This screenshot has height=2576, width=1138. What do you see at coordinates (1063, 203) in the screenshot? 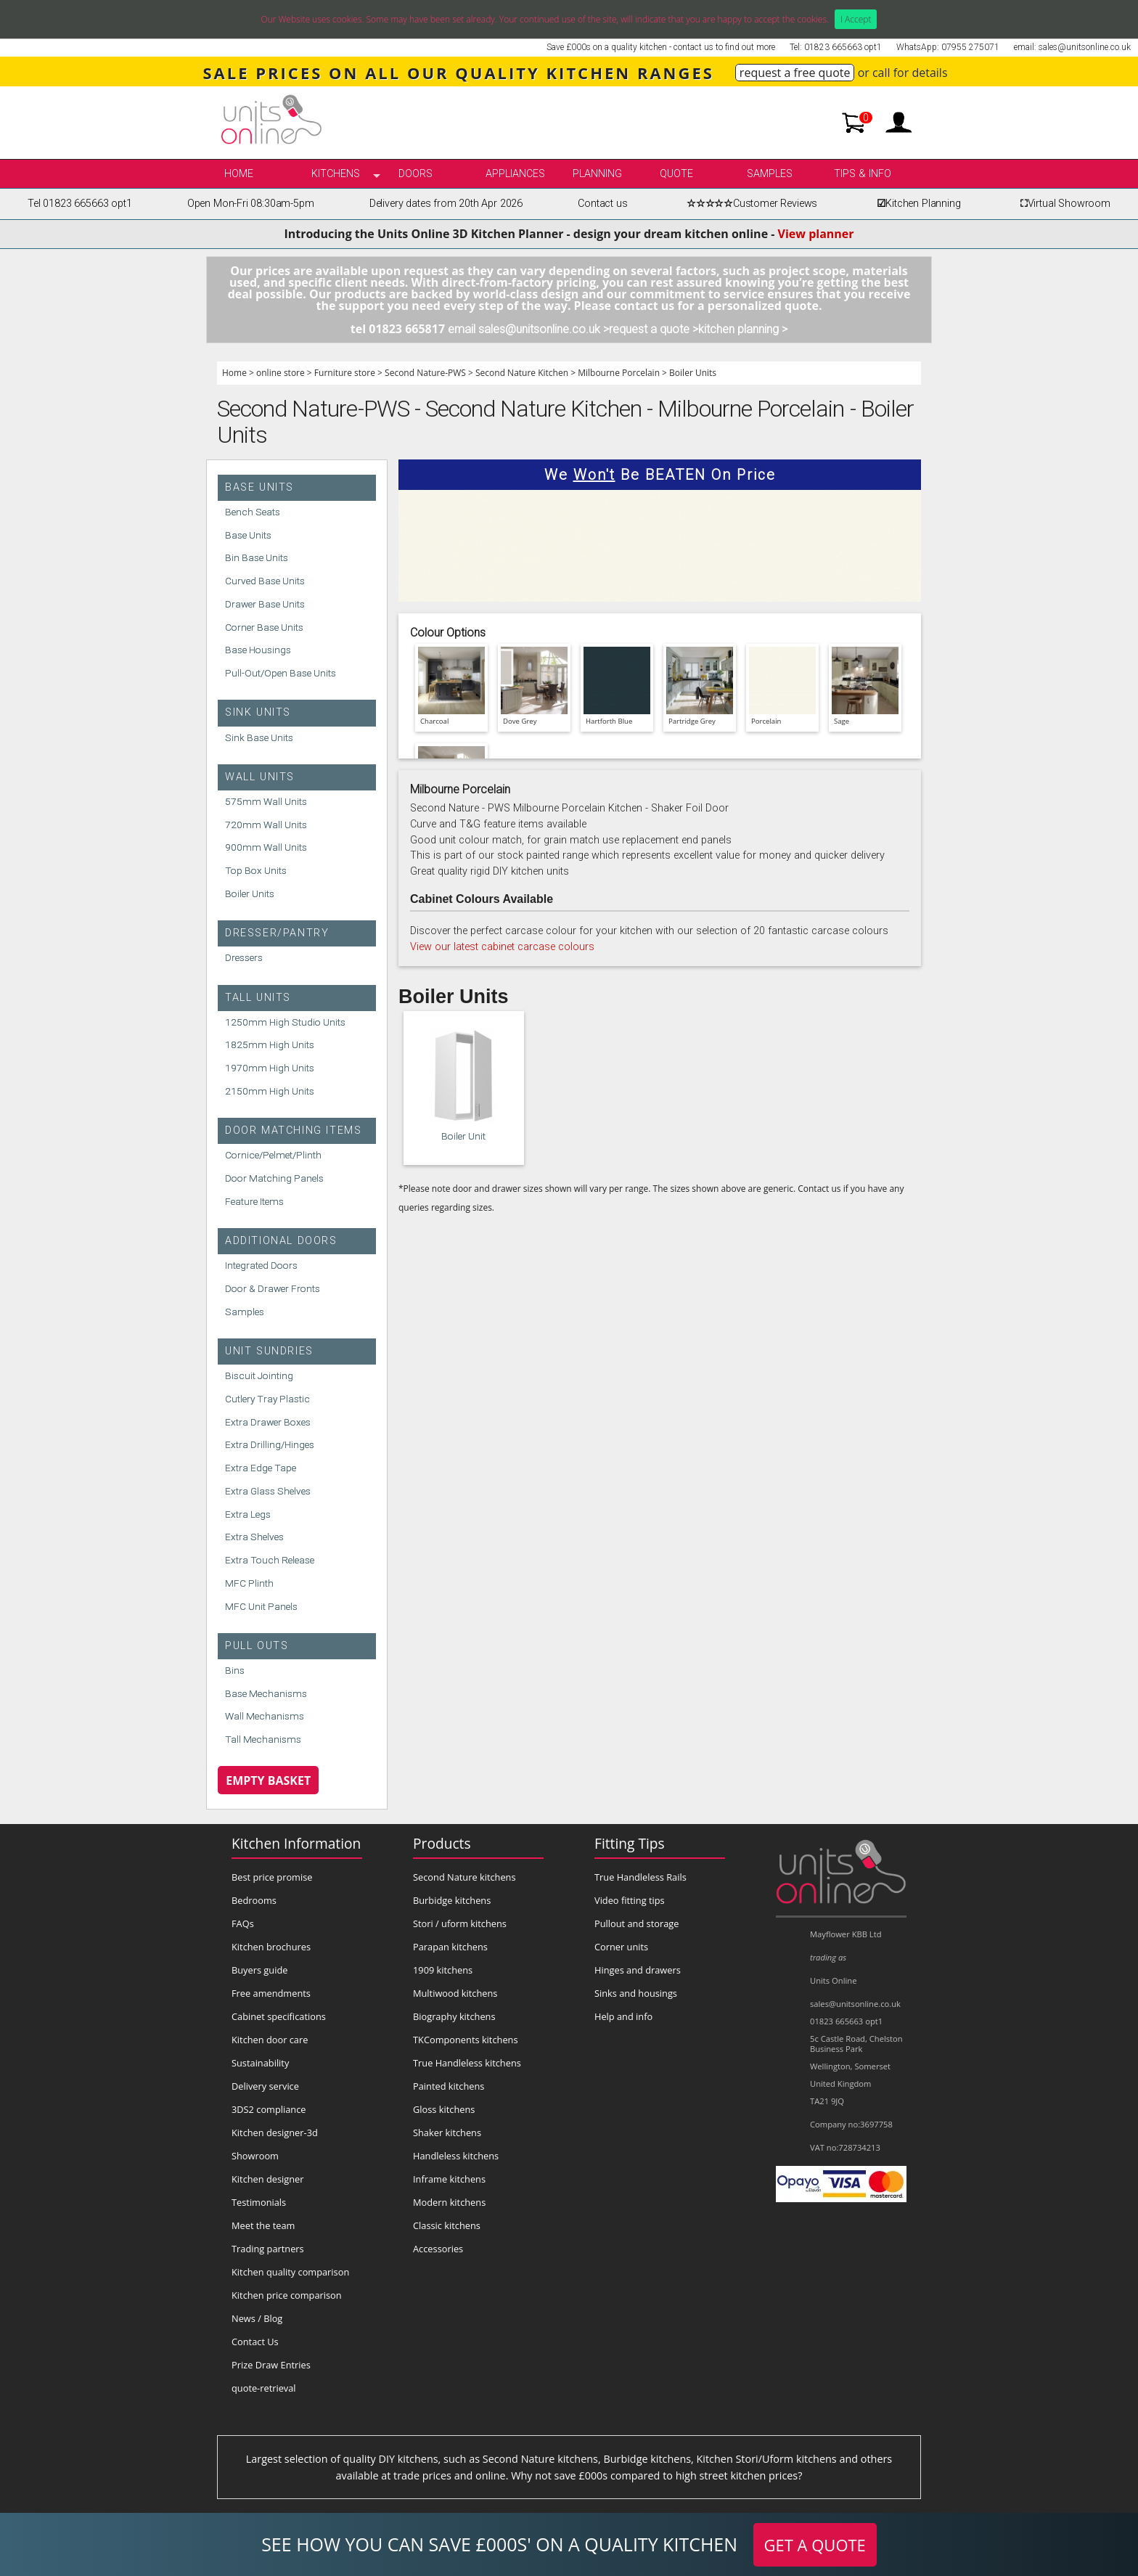
I see `Virtual Showroom` at bounding box center [1063, 203].